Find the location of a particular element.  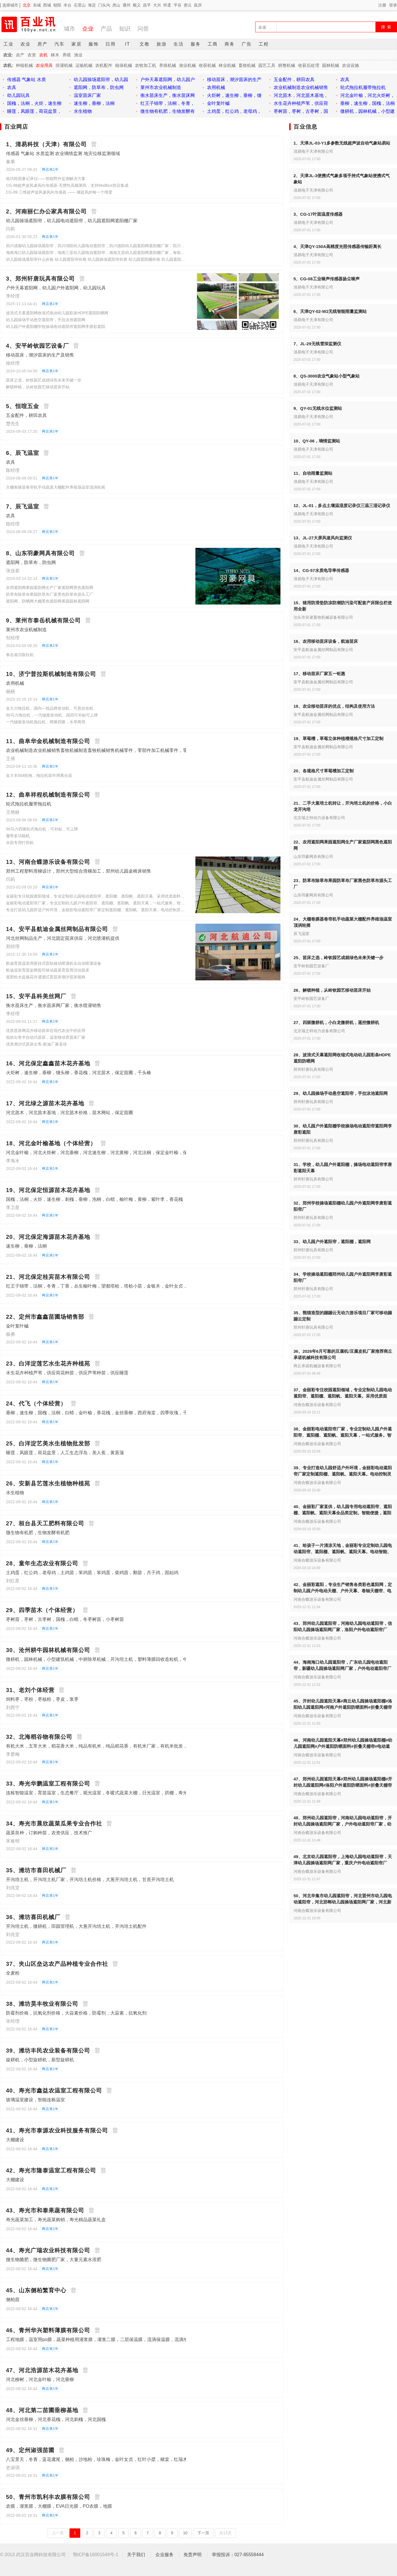

大棚卷膜器卷帘机手动蔬菜大棚配件养殖场温室顶涡轮摇 is located at coordinates (55, 487).